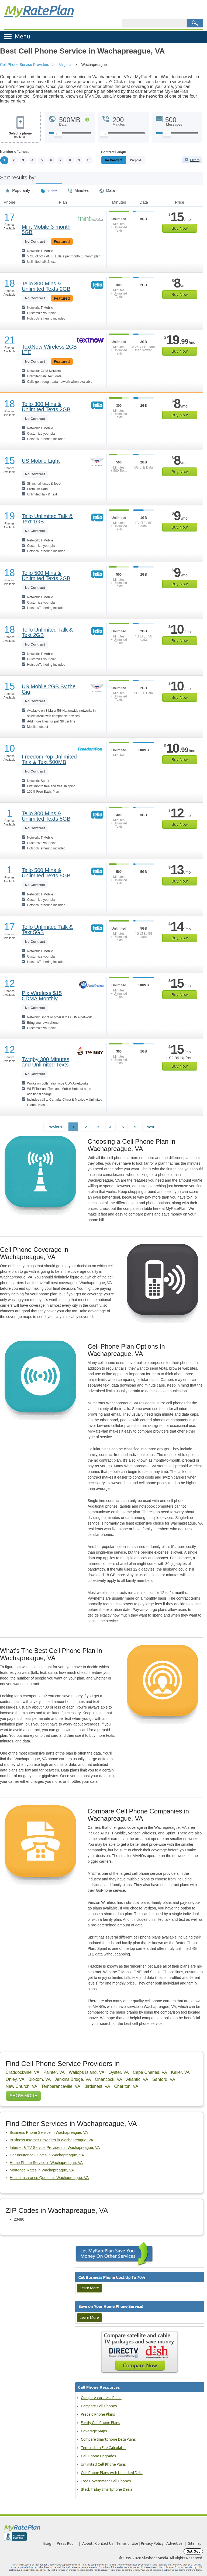 The height and width of the screenshot is (2576, 207). Describe the element at coordinates (47, 2155) in the screenshot. I see `Car Insurance Quotes in Wachapreague, VA` at that location.